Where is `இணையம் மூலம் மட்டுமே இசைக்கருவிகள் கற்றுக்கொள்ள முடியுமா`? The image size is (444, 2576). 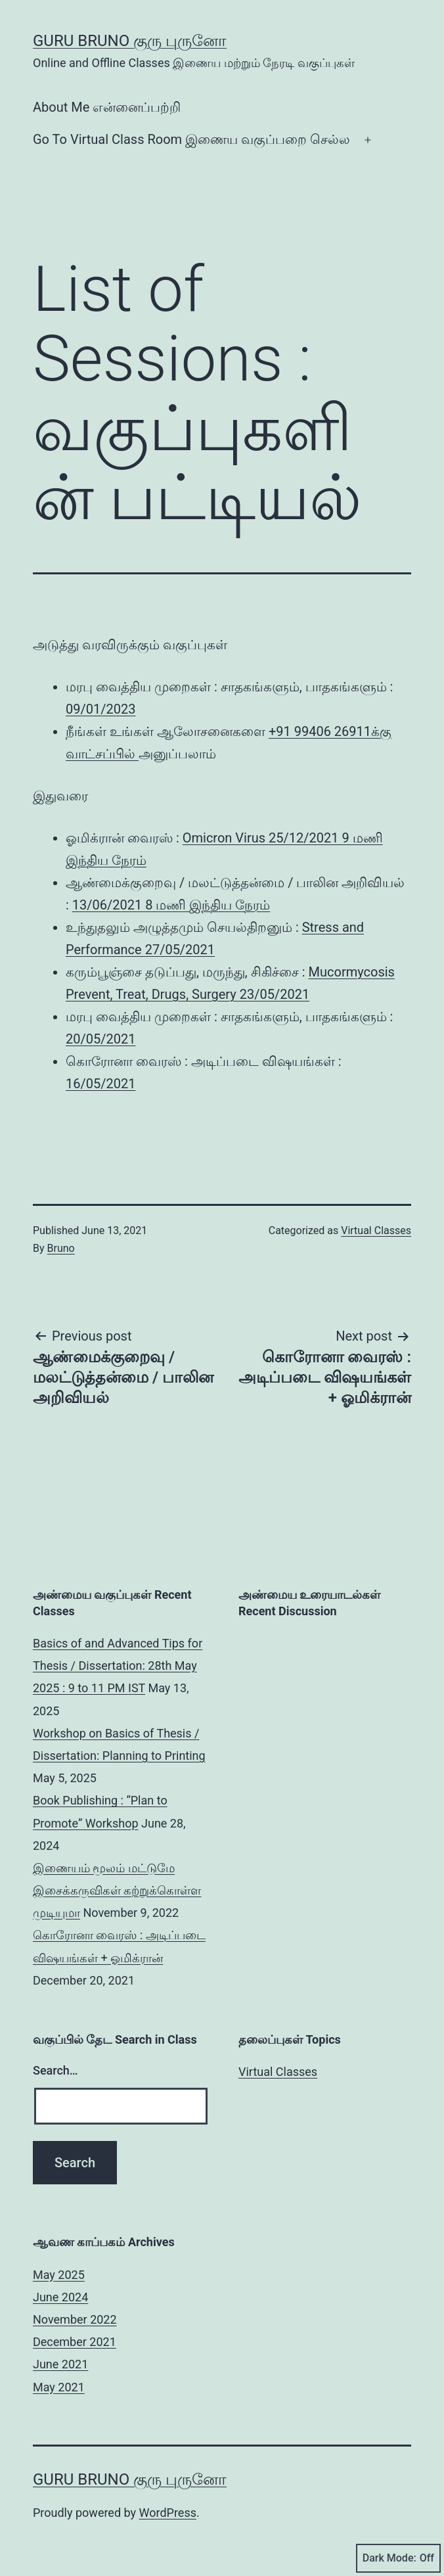 இணையம் மூலம் மட்டுமே இசைக்கருவிகள் கற்றுக்கொள்ள முடியுமா is located at coordinates (117, 1890).